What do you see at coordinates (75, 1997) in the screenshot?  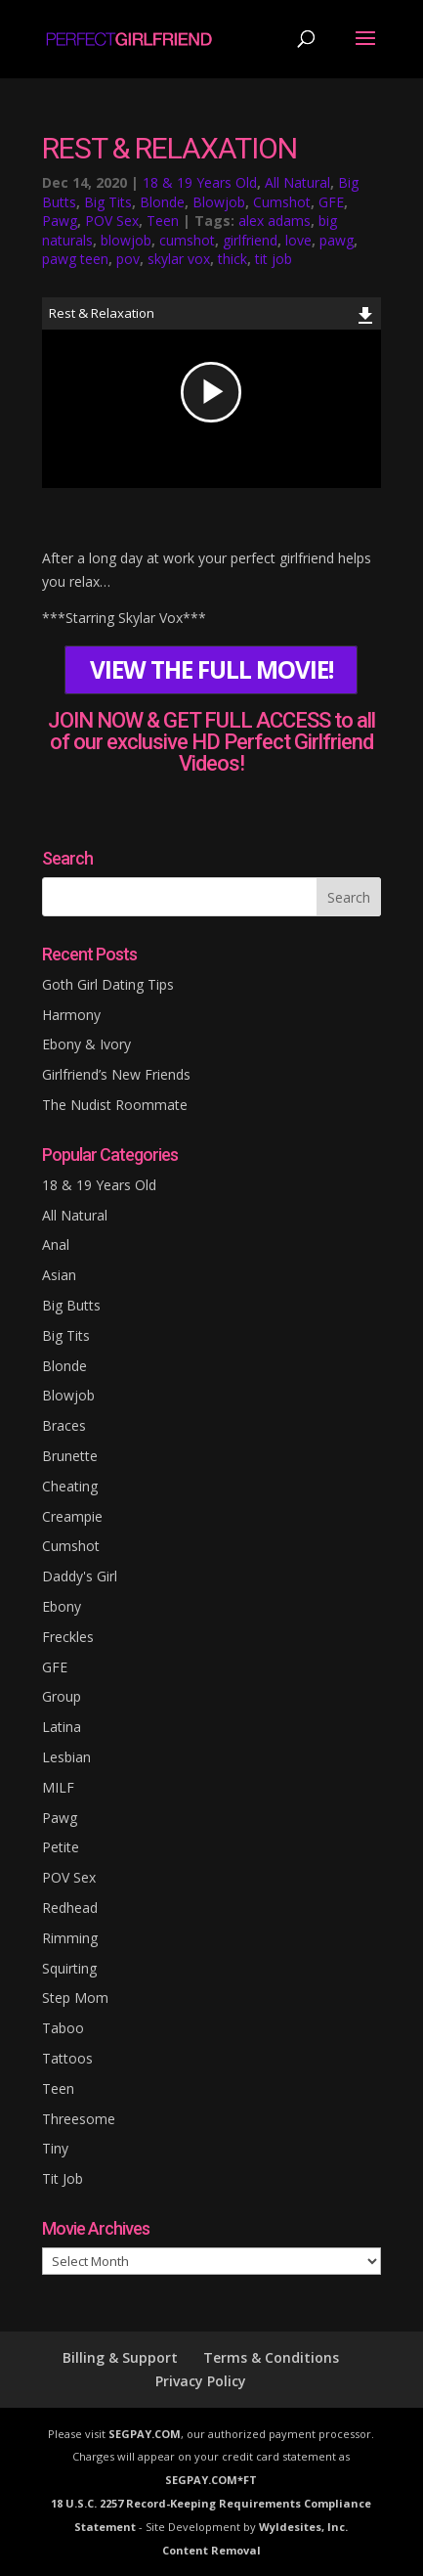 I see `Step Mom` at bounding box center [75, 1997].